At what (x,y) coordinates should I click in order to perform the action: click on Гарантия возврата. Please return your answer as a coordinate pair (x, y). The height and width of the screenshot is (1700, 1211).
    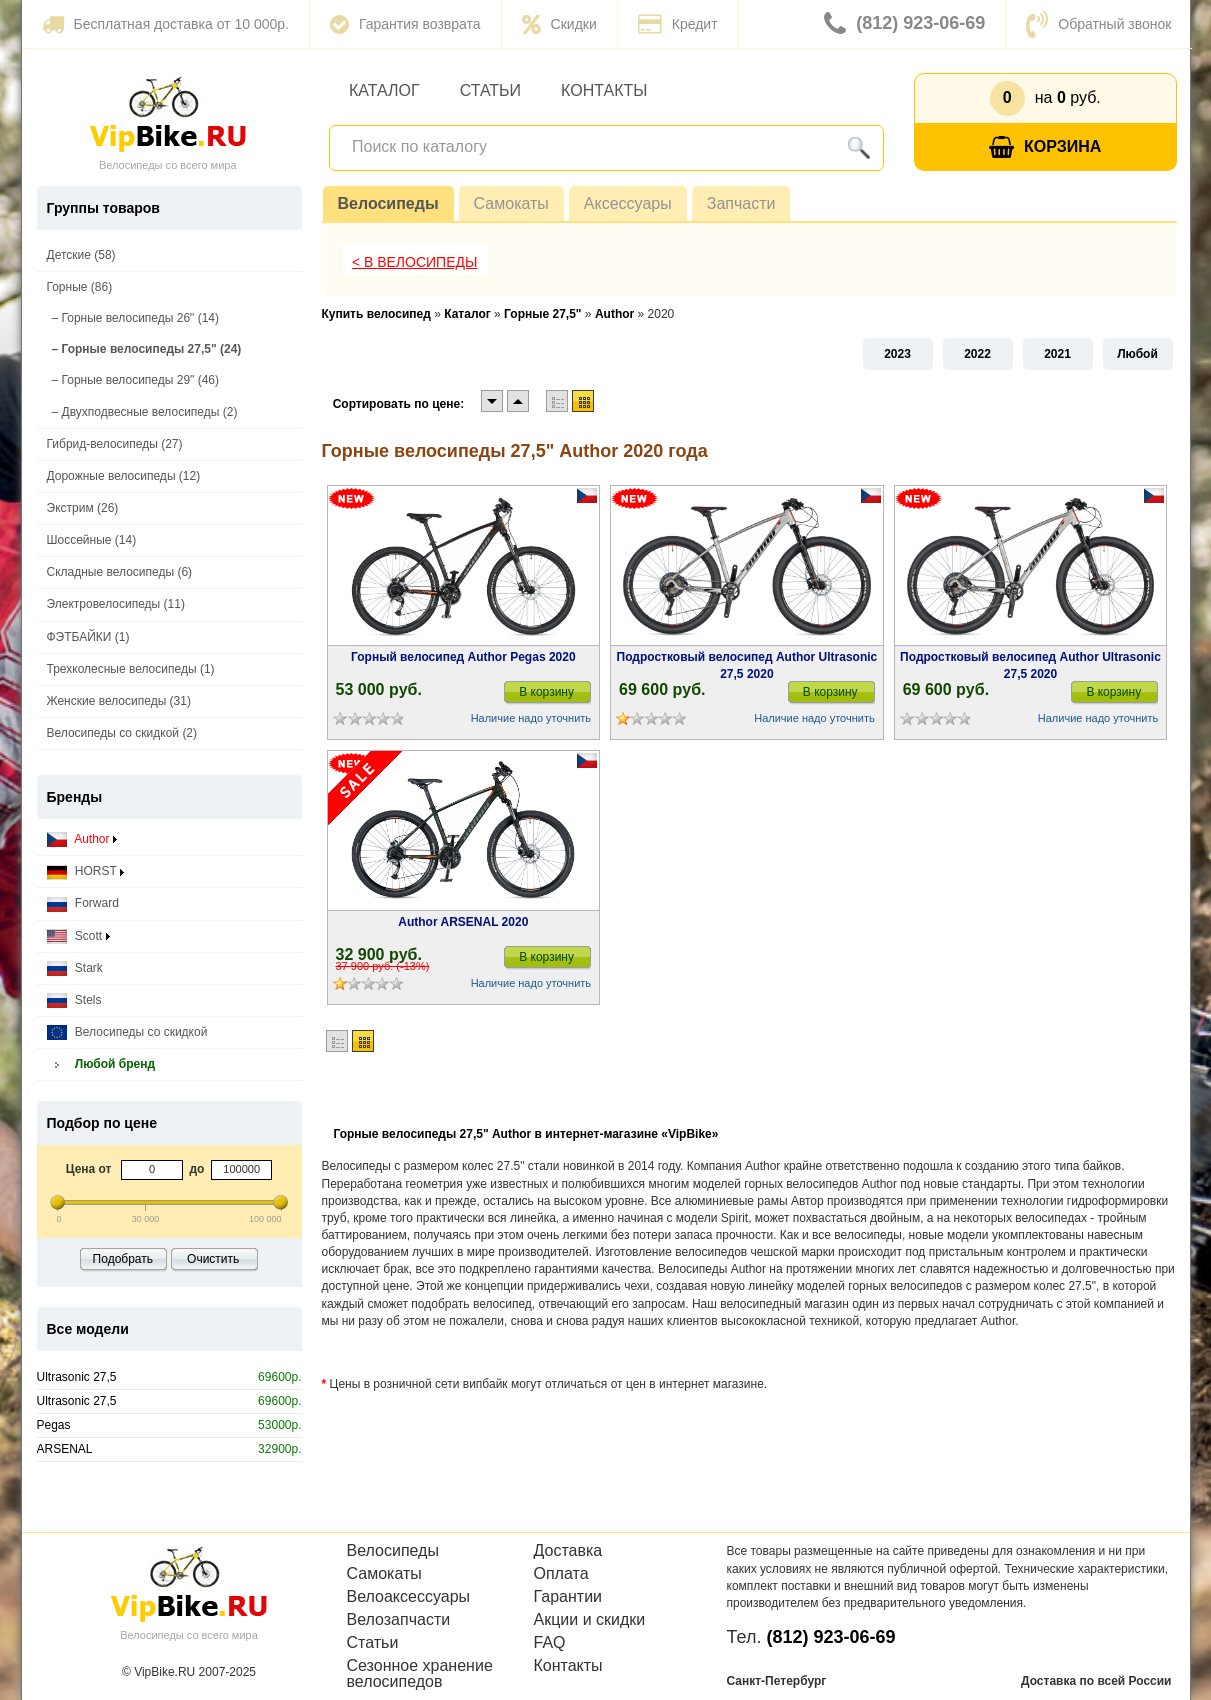
    Looking at the image, I should click on (405, 24).